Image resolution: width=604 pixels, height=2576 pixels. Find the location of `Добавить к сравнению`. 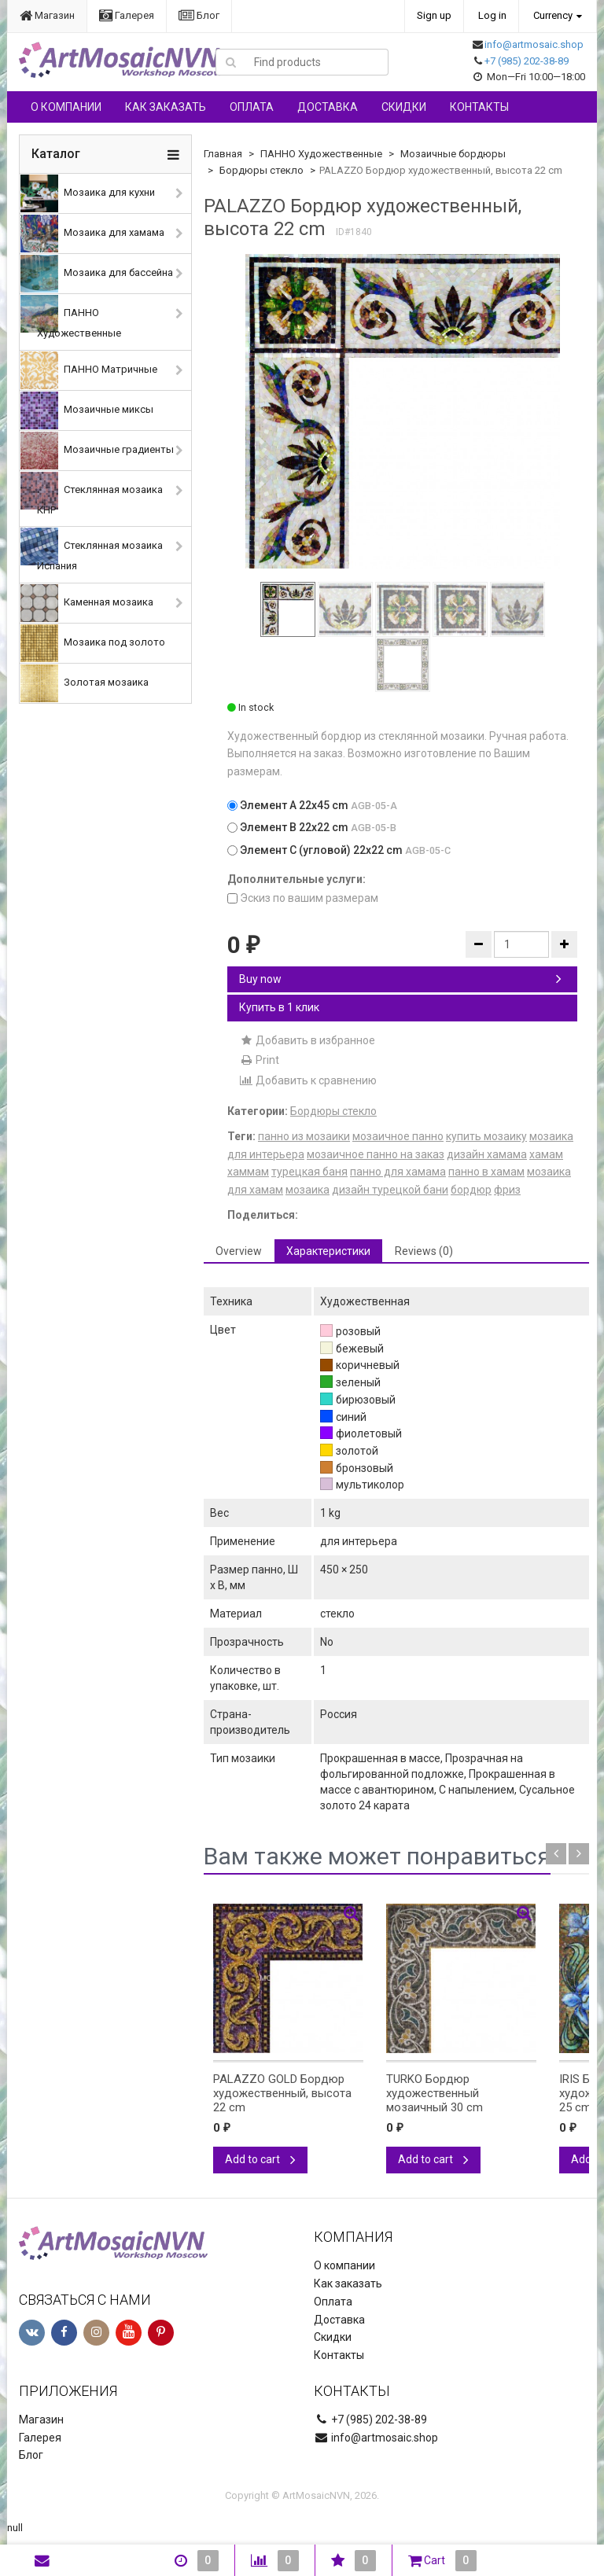

Добавить к сравнению is located at coordinates (308, 1080).